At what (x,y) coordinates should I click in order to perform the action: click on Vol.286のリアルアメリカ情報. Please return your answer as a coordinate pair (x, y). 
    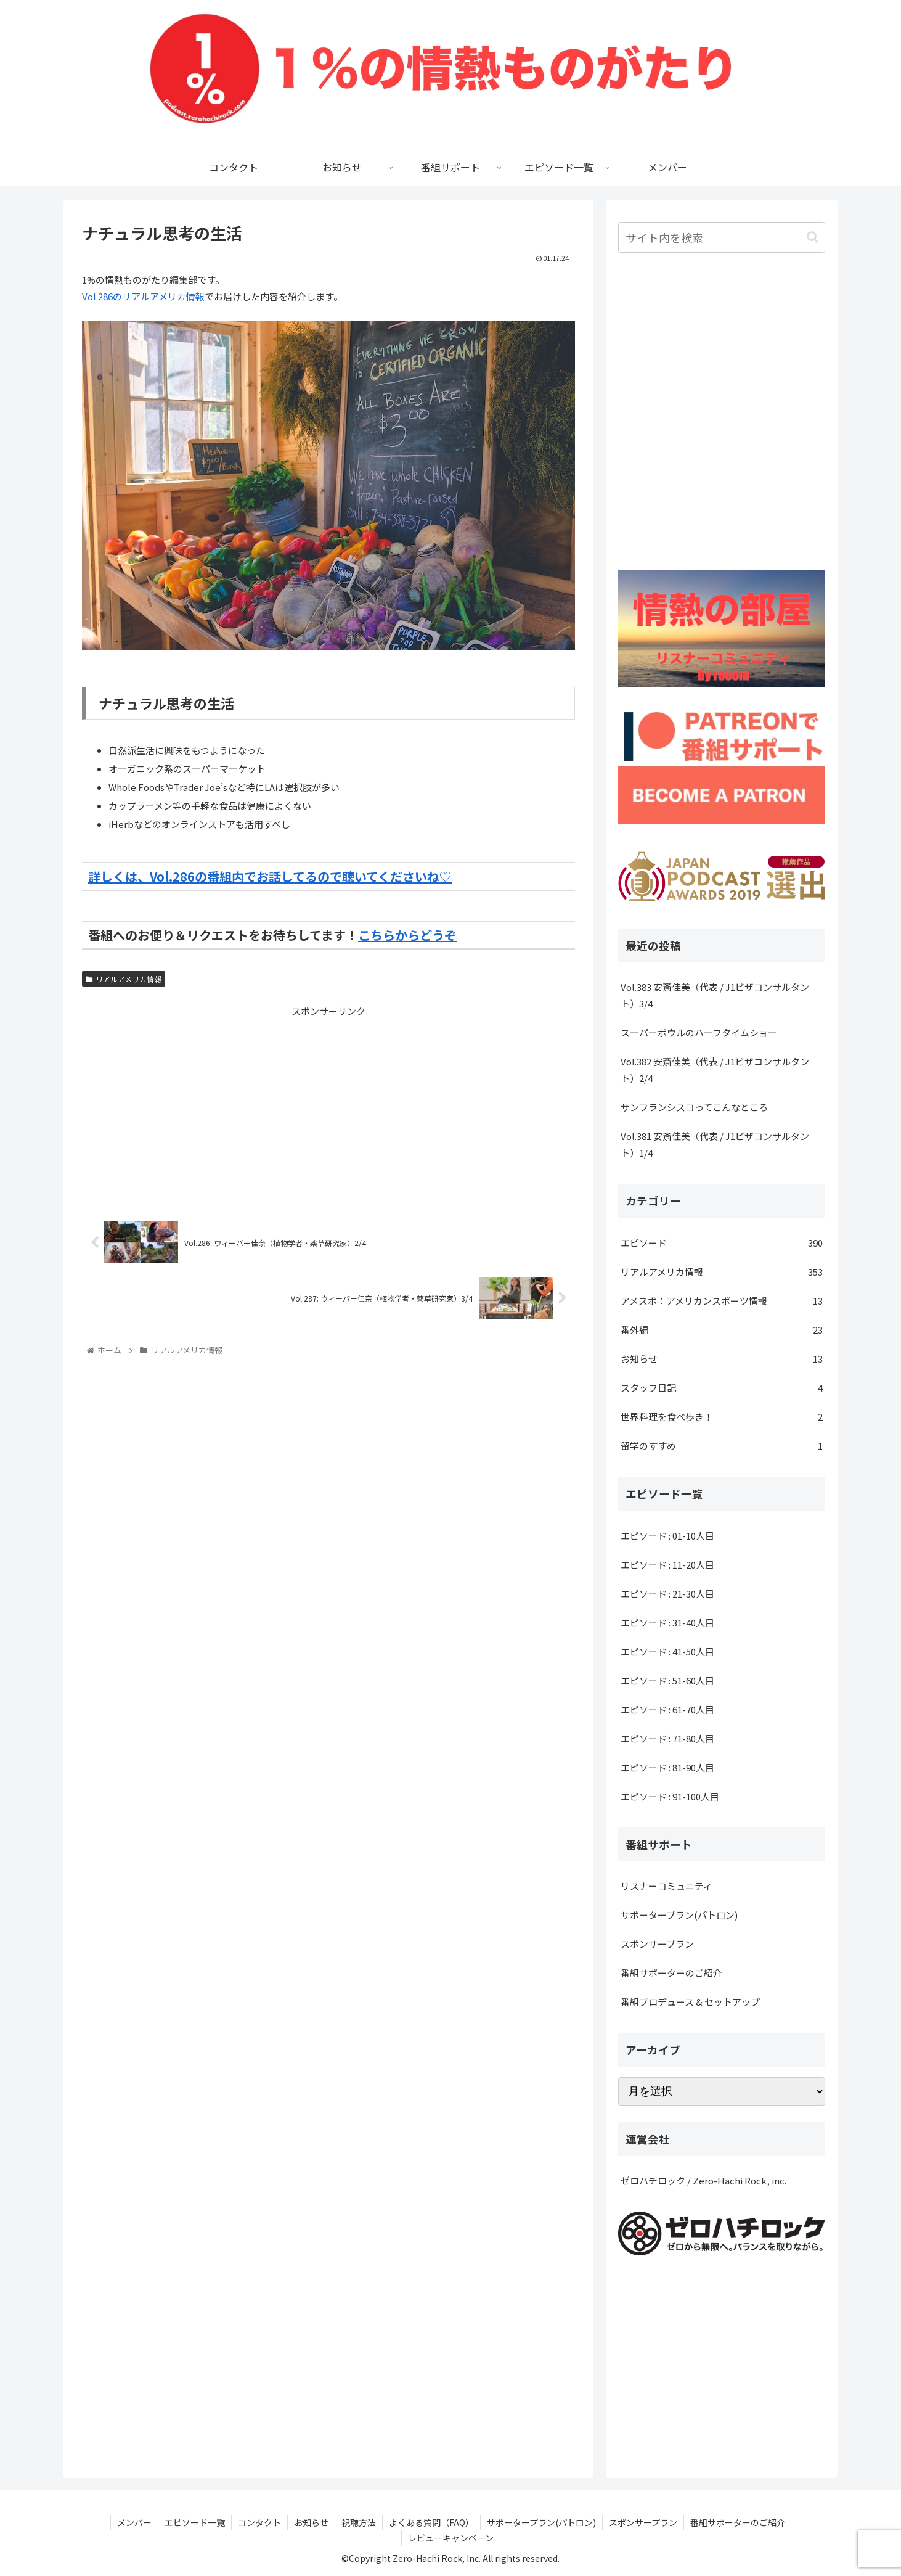
    Looking at the image, I should click on (143, 296).